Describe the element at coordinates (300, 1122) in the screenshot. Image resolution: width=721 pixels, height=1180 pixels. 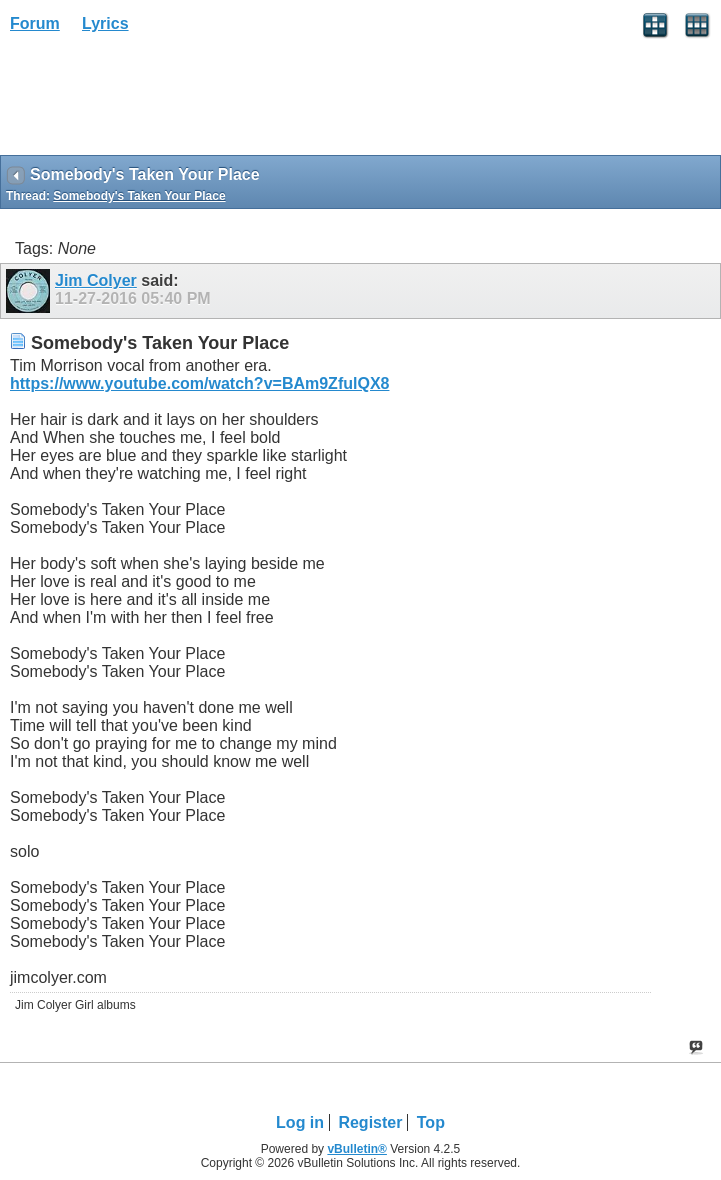
I see `Log in` at that location.